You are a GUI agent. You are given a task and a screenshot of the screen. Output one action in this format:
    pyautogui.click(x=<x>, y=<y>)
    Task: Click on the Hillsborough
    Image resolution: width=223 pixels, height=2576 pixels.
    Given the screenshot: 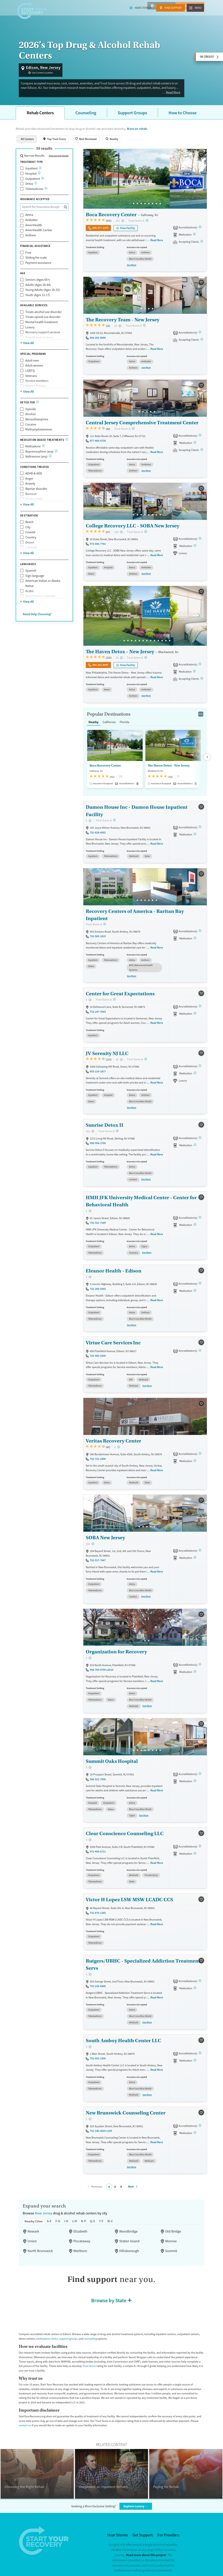 What is the action you would take?
    pyautogui.click(x=129, y=2241)
    